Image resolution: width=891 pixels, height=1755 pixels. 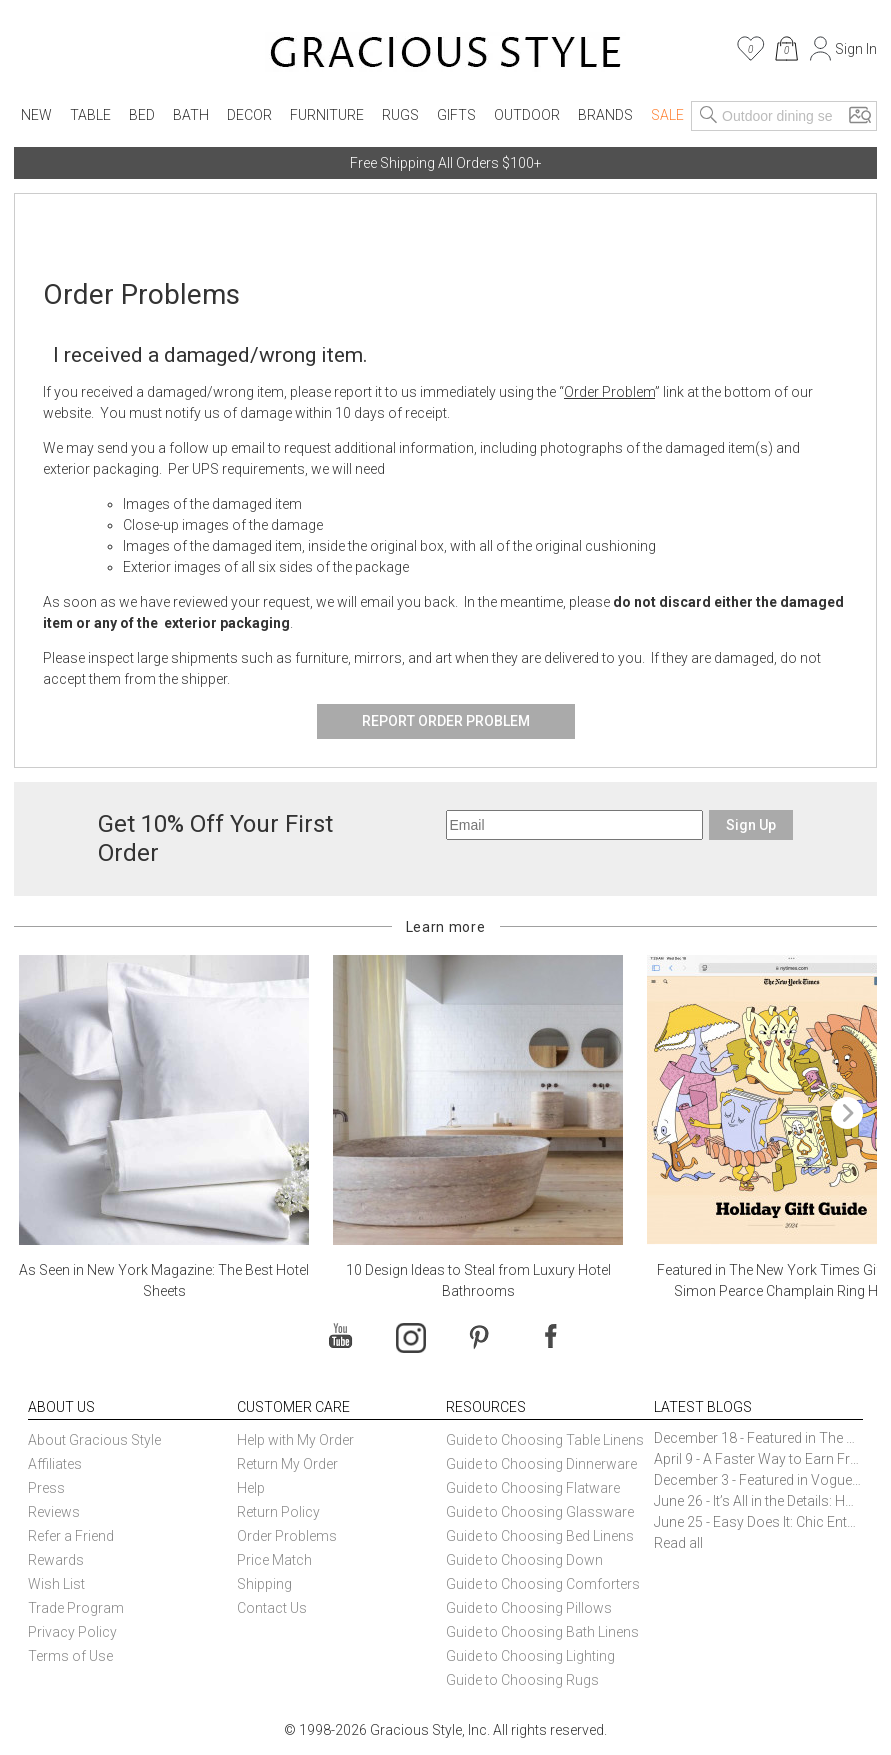 I want to click on Table, so click(x=90, y=115).